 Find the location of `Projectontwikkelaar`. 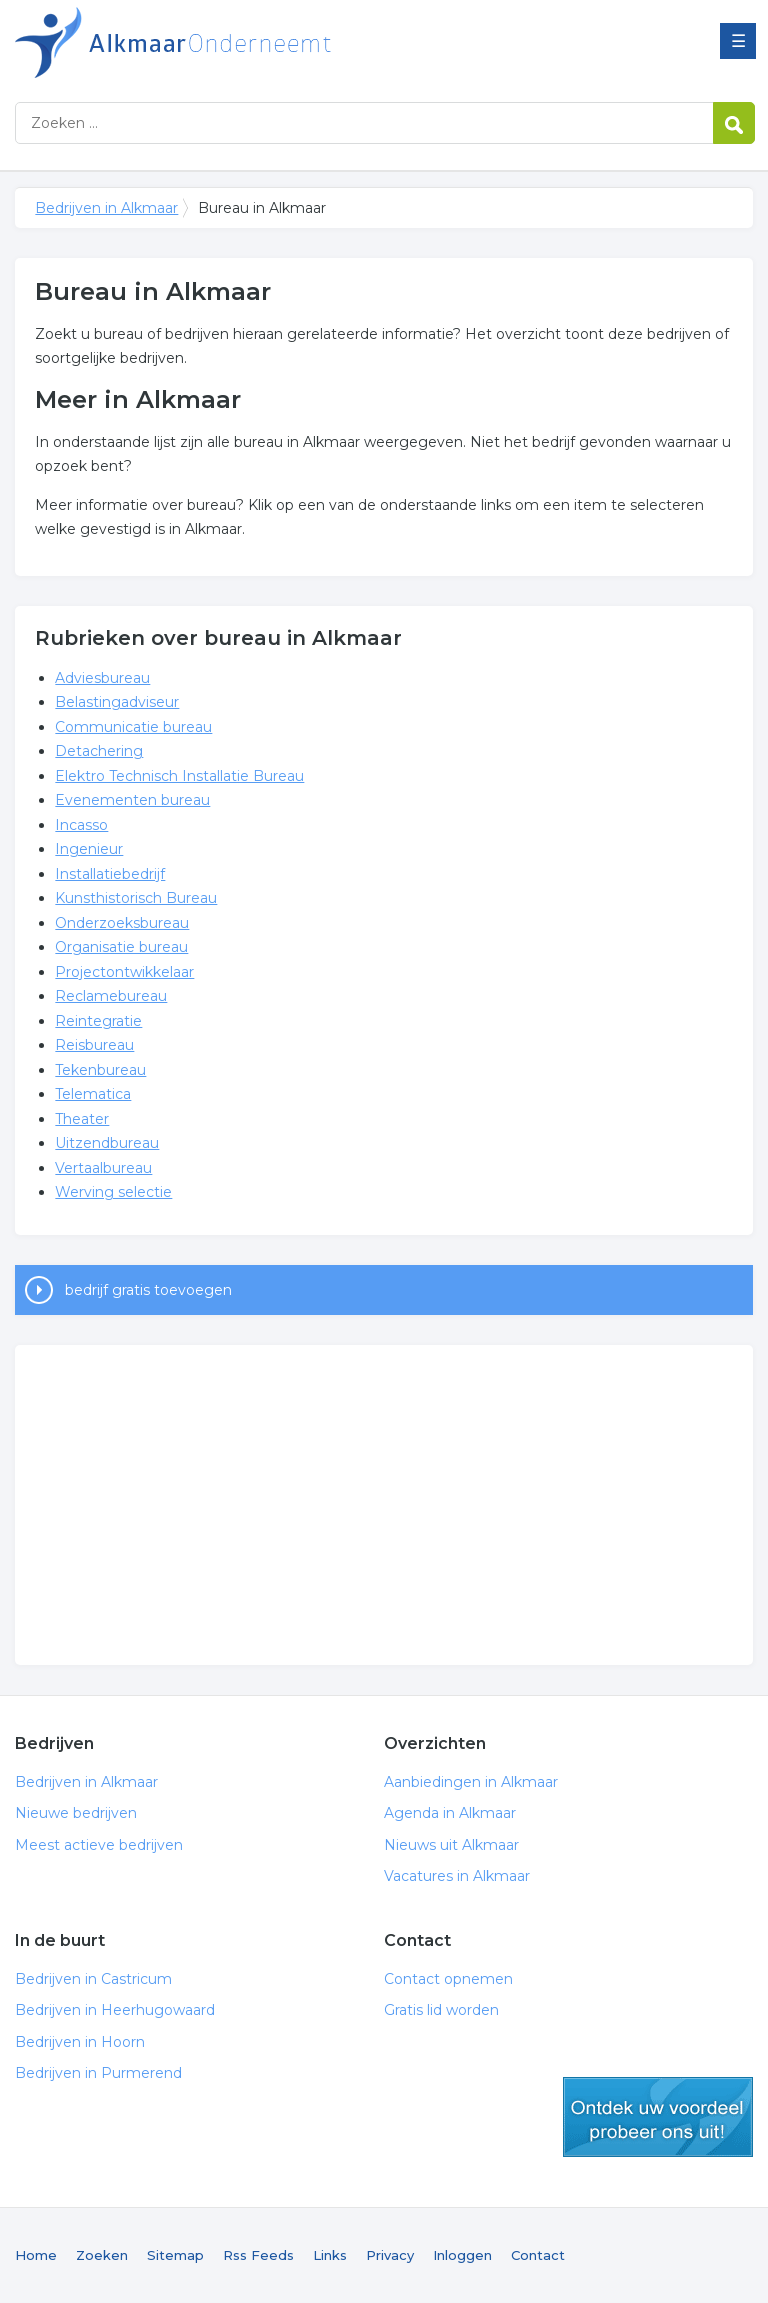

Projectontwikkelaar is located at coordinates (124, 972).